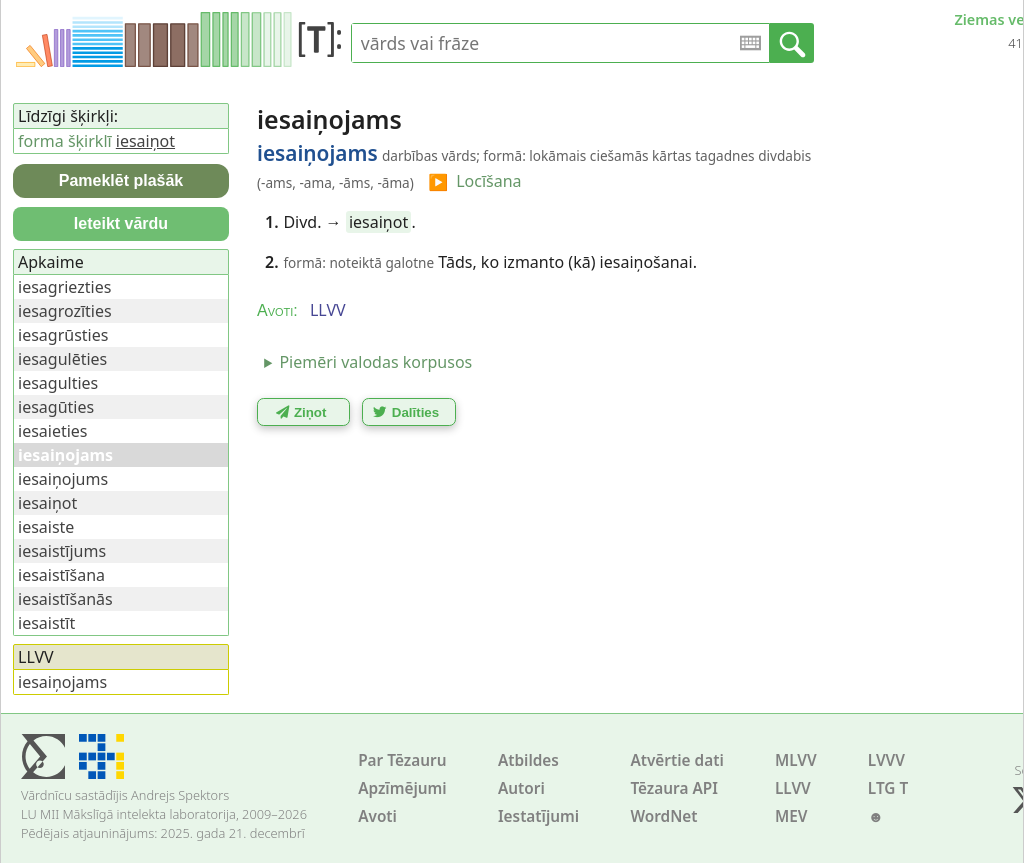 This screenshot has height=863, width=1024. What do you see at coordinates (64, 287) in the screenshot?
I see `iesagriezties` at bounding box center [64, 287].